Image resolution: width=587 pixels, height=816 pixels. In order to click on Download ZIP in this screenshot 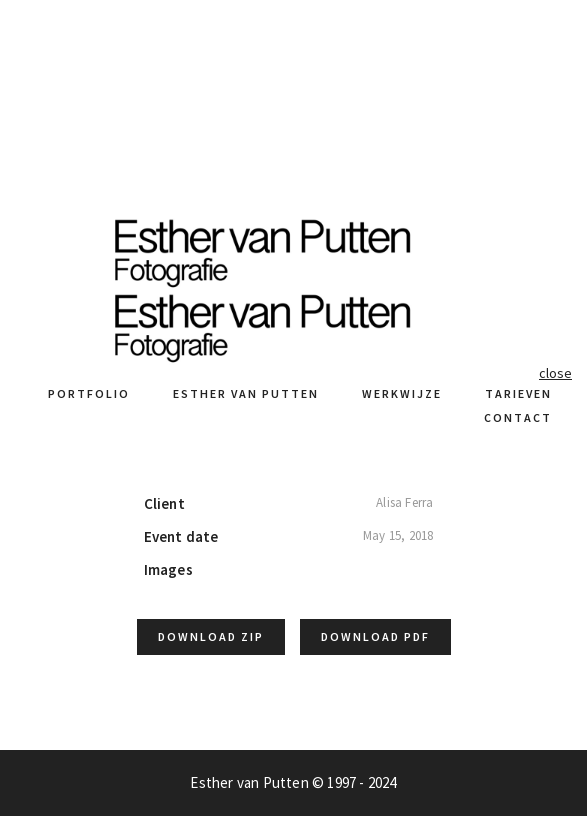, I will do `click(211, 636)`.